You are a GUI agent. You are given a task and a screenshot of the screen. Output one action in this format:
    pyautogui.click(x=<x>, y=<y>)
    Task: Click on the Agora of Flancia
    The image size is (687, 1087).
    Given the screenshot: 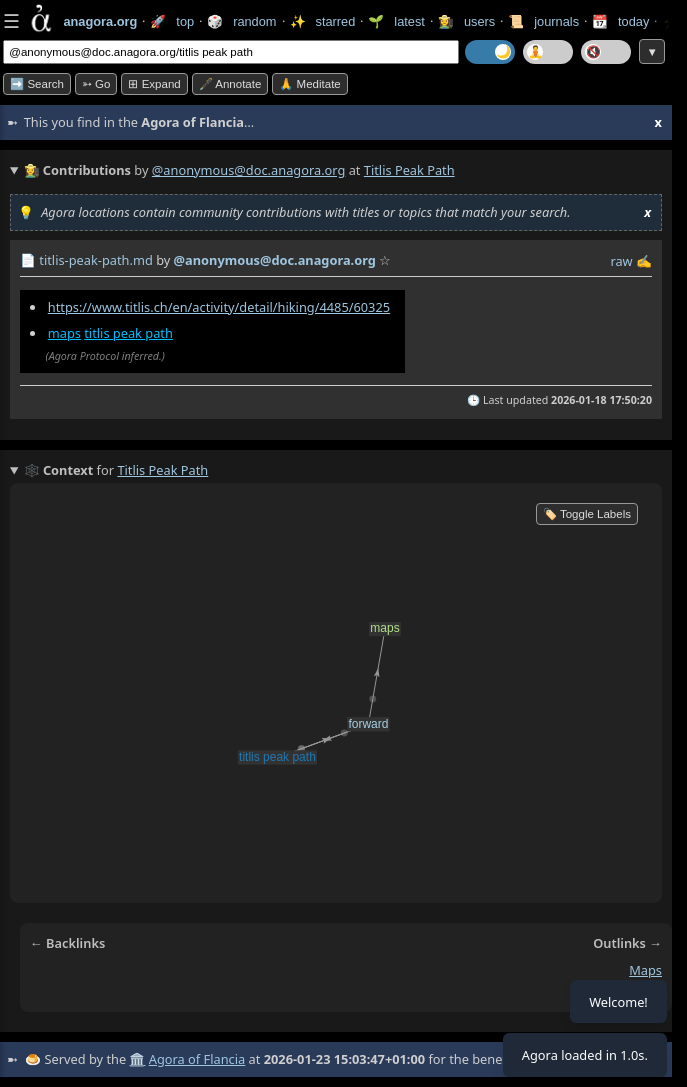 What is the action you would take?
    pyautogui.click(x=197, y=1059)
    